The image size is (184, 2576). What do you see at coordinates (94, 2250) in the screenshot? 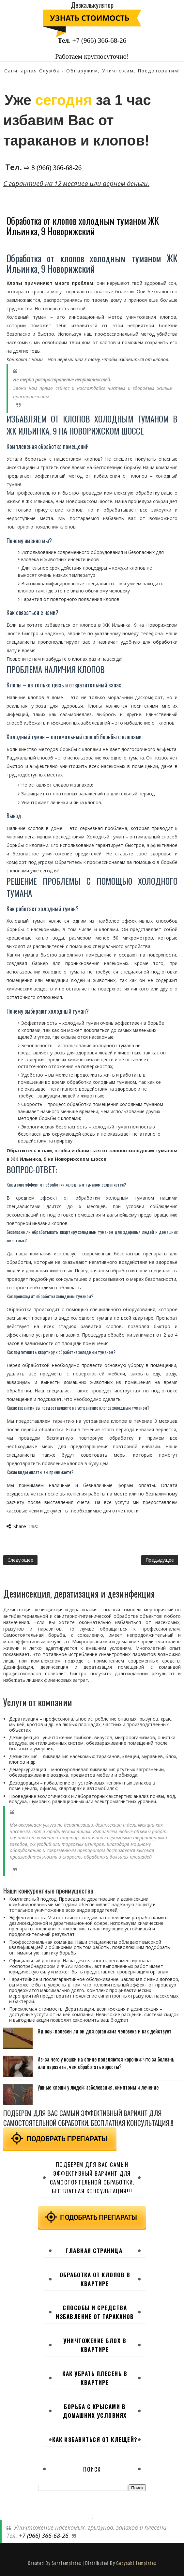
I see `Главная страница` at bounding box center [94, 2250].